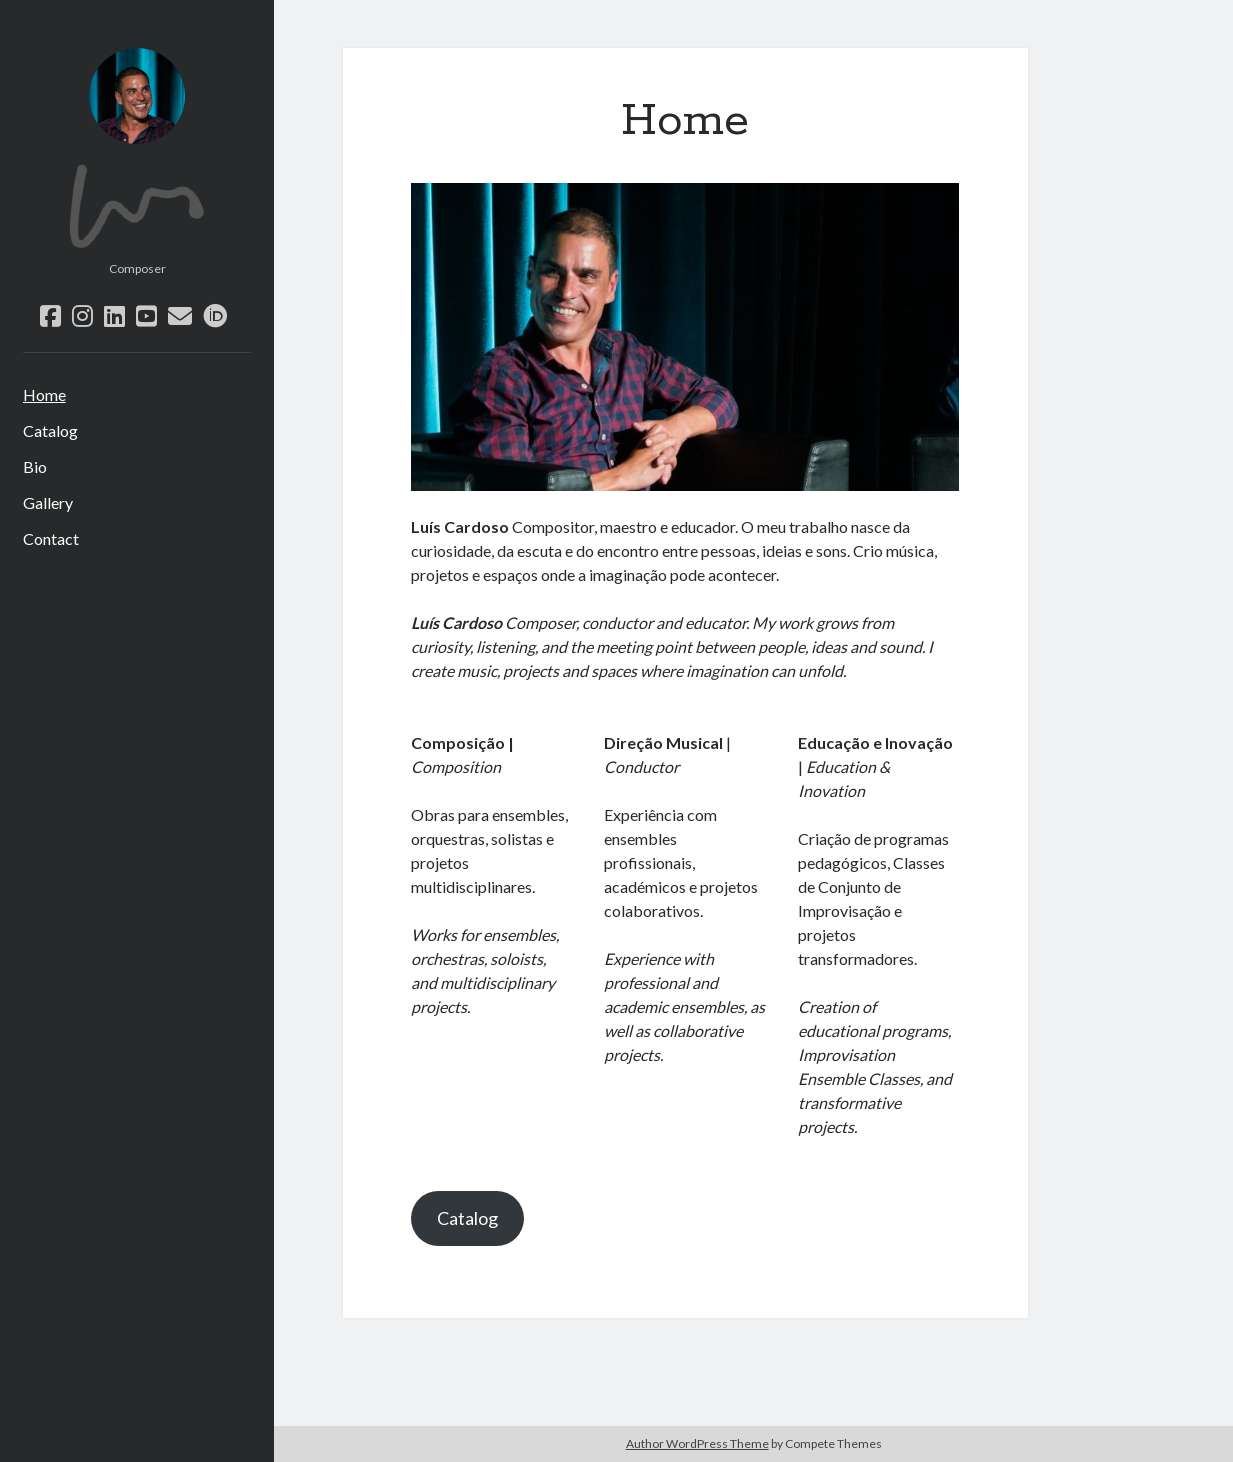 This screenshot has width=1233, height=1462. Describe the element at coordinates (51, 538) in the screenshot. I see `Contact` at that location.